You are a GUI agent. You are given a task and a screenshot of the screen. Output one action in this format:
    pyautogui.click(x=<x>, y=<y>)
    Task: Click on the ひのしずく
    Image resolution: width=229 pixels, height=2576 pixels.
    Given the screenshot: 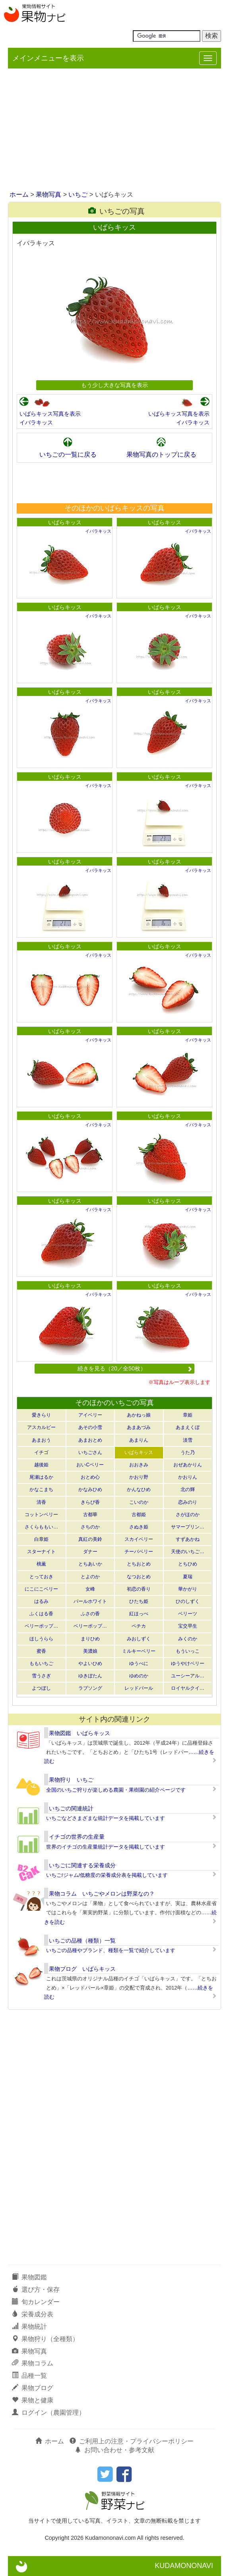 What is the action you would take?
    pyautogui.click(x=188, y=1601)
    